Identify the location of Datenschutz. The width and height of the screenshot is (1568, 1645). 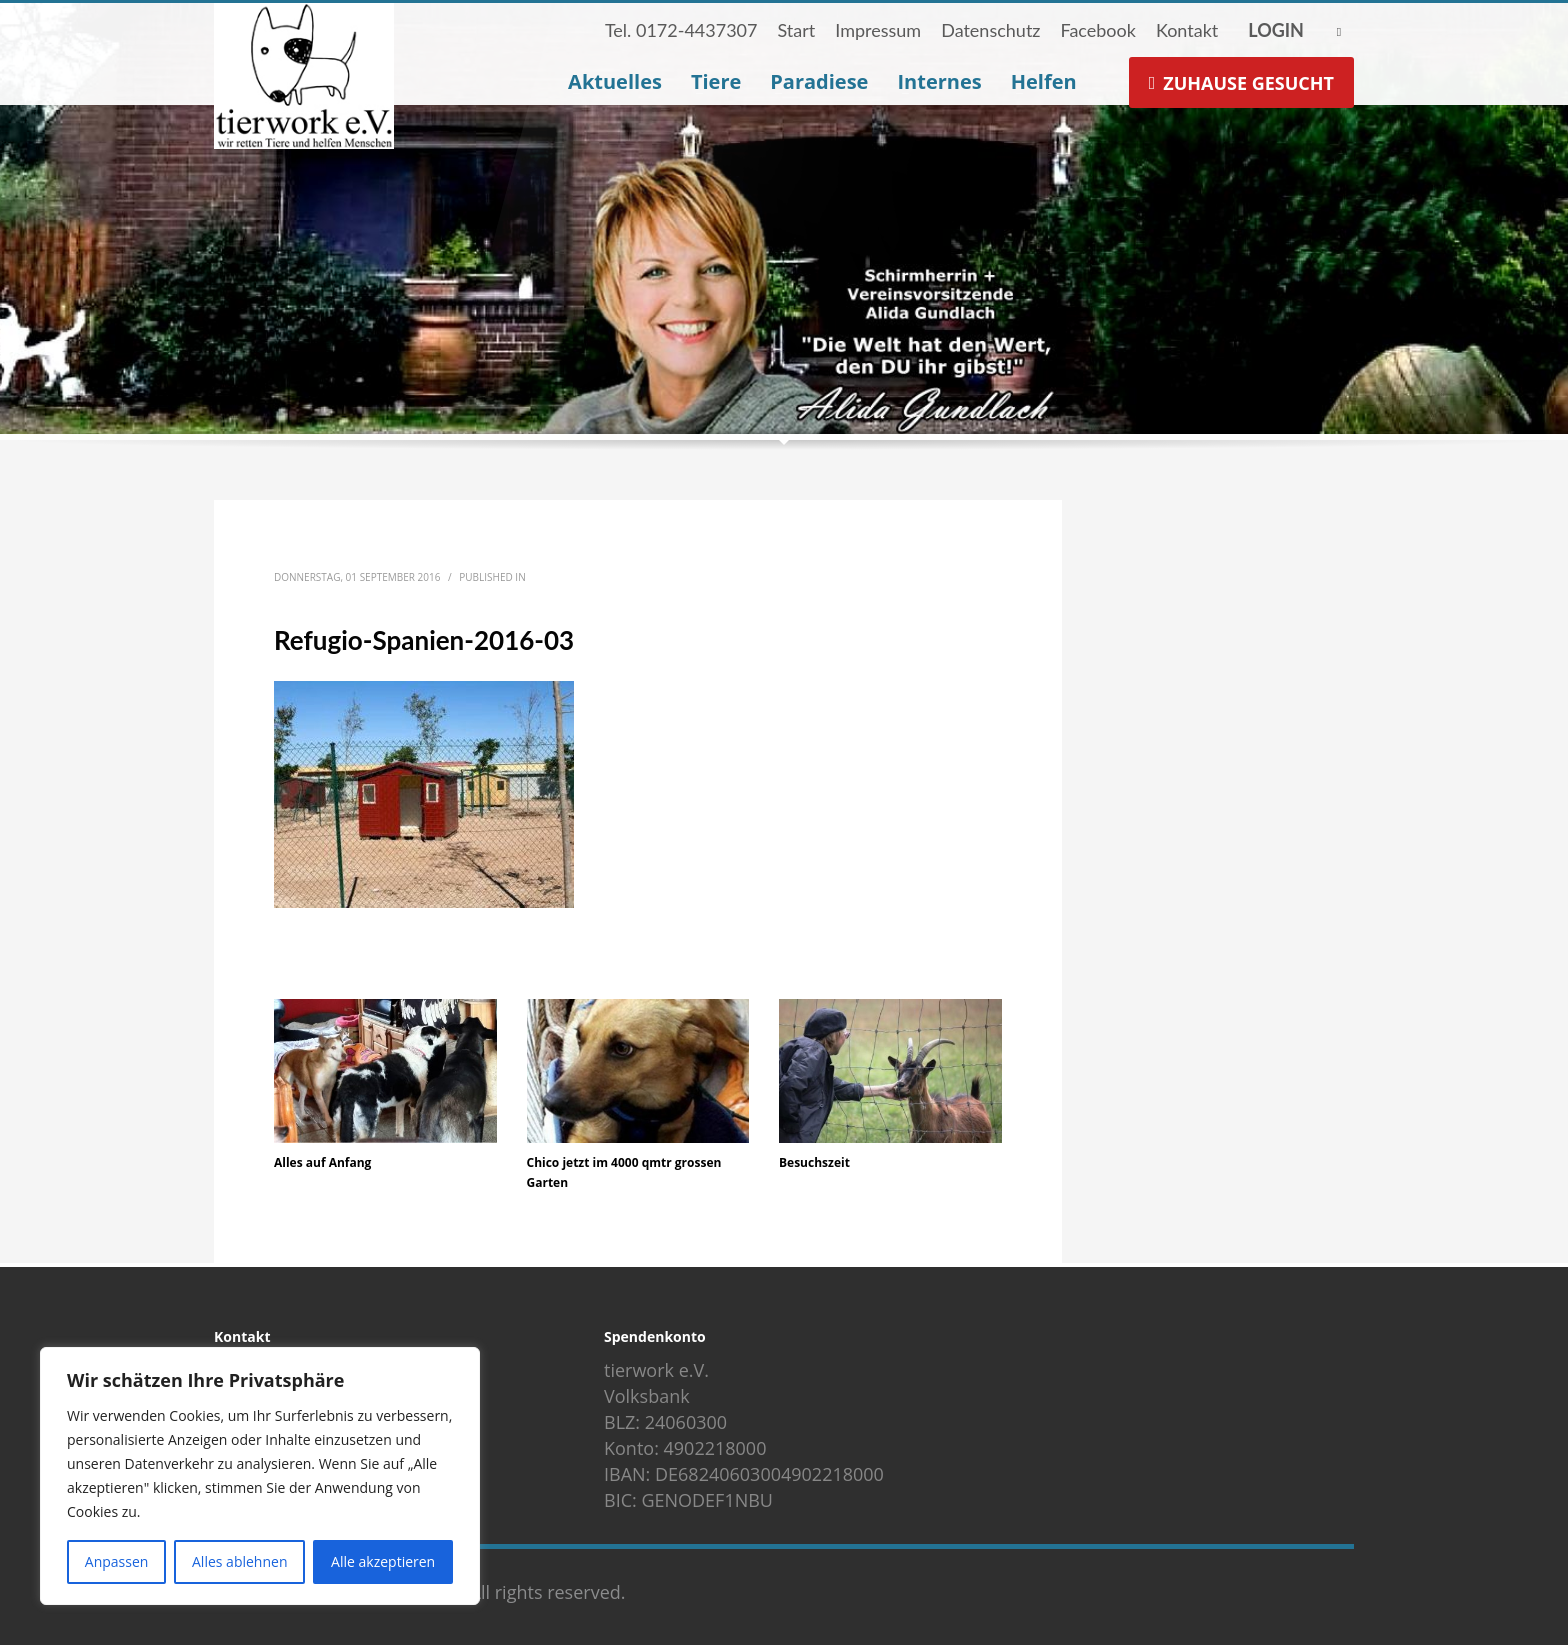
(990, 30).